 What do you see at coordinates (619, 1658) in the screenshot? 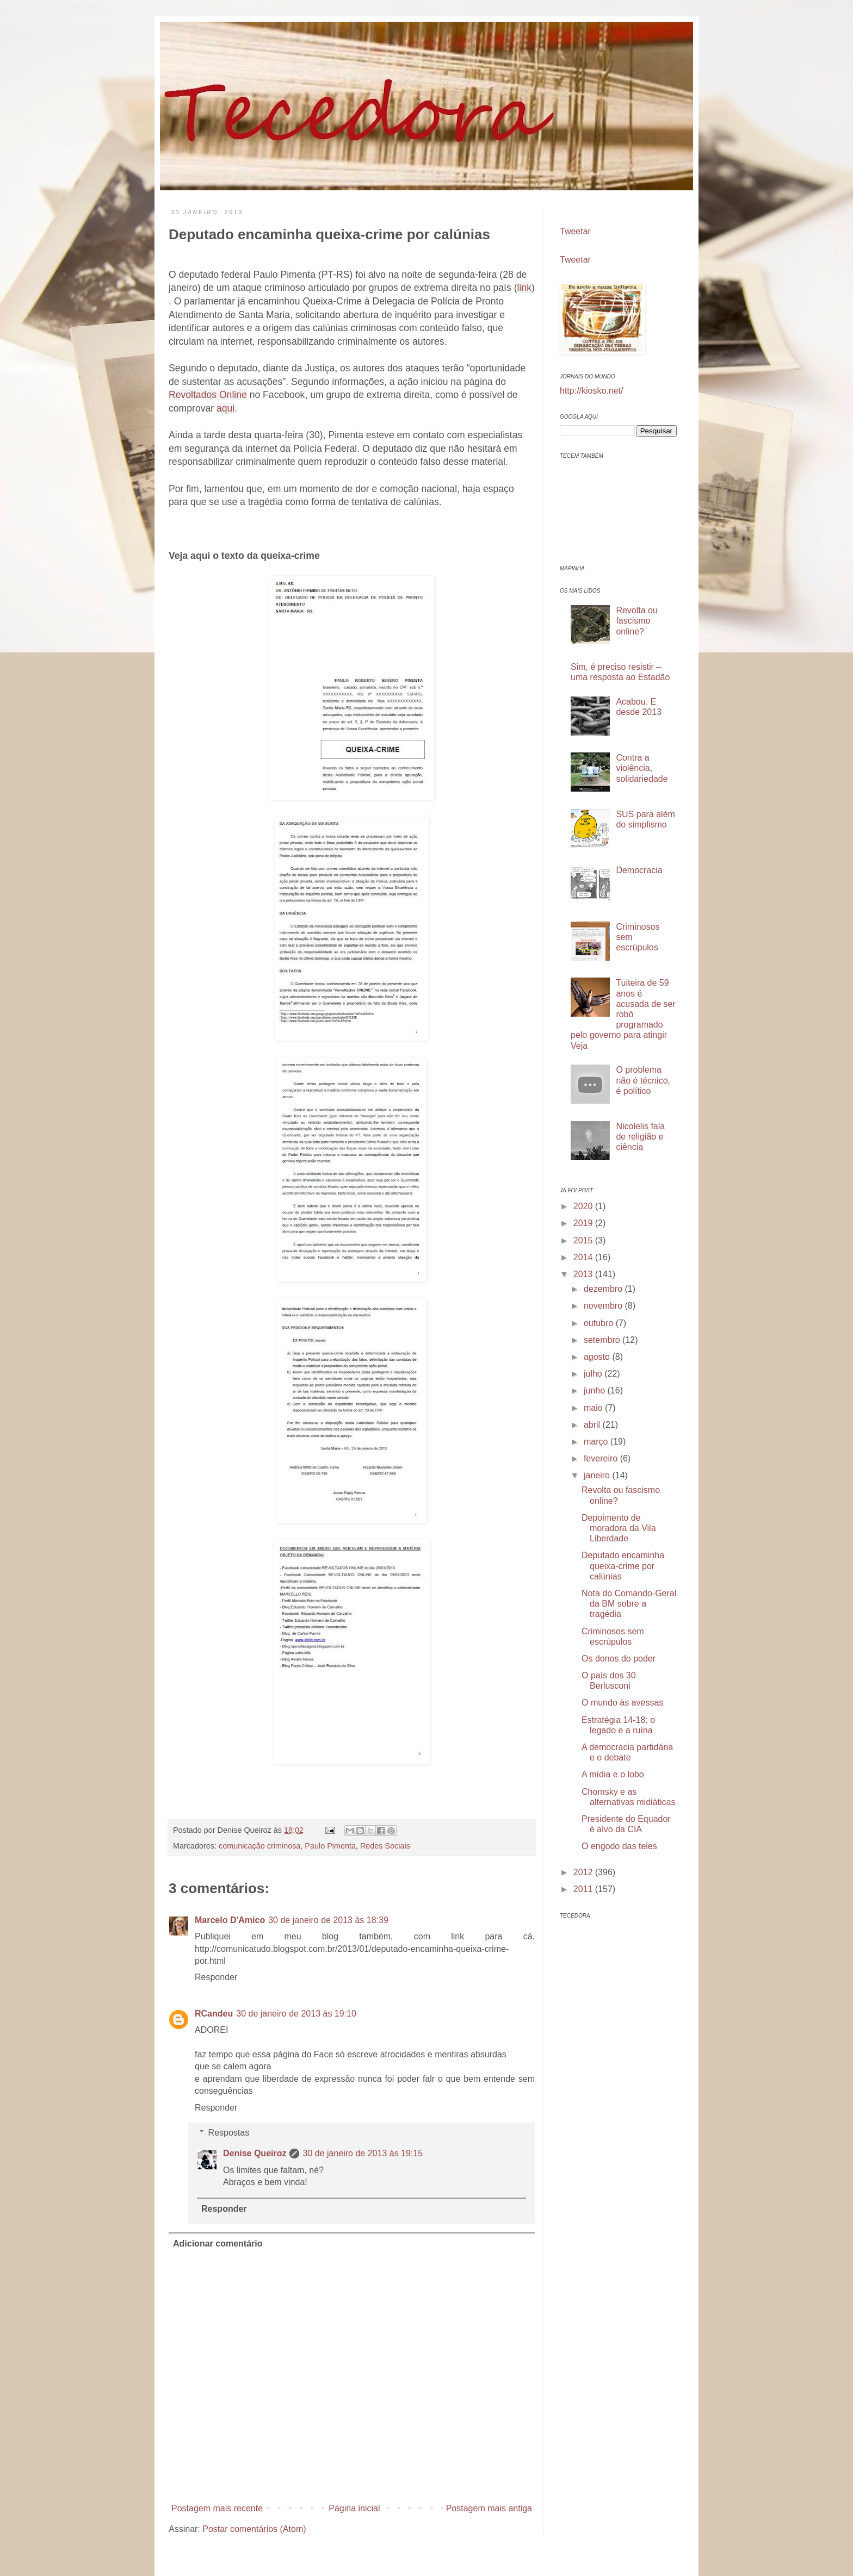
I see `Os donos do poder` at bounding box center [619, 1658].